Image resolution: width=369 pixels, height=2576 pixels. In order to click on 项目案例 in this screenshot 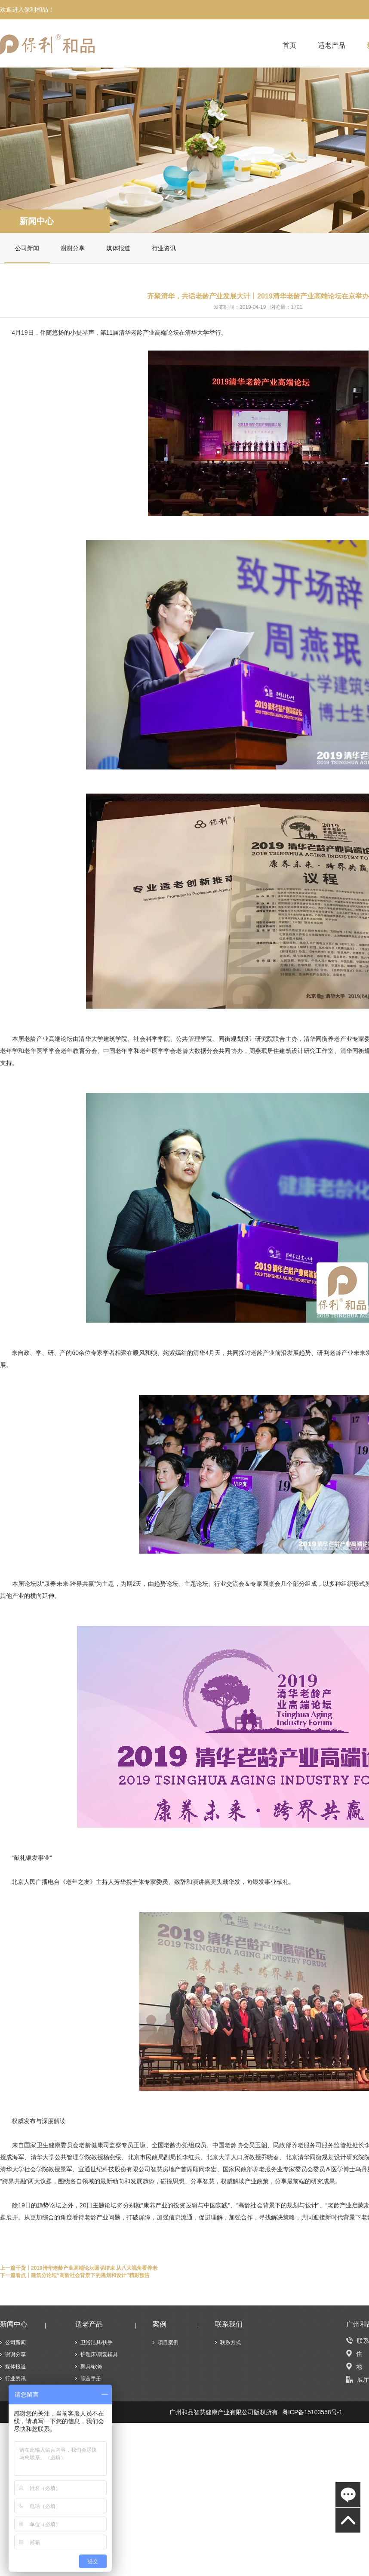, I will do `click(168, 2342)`.